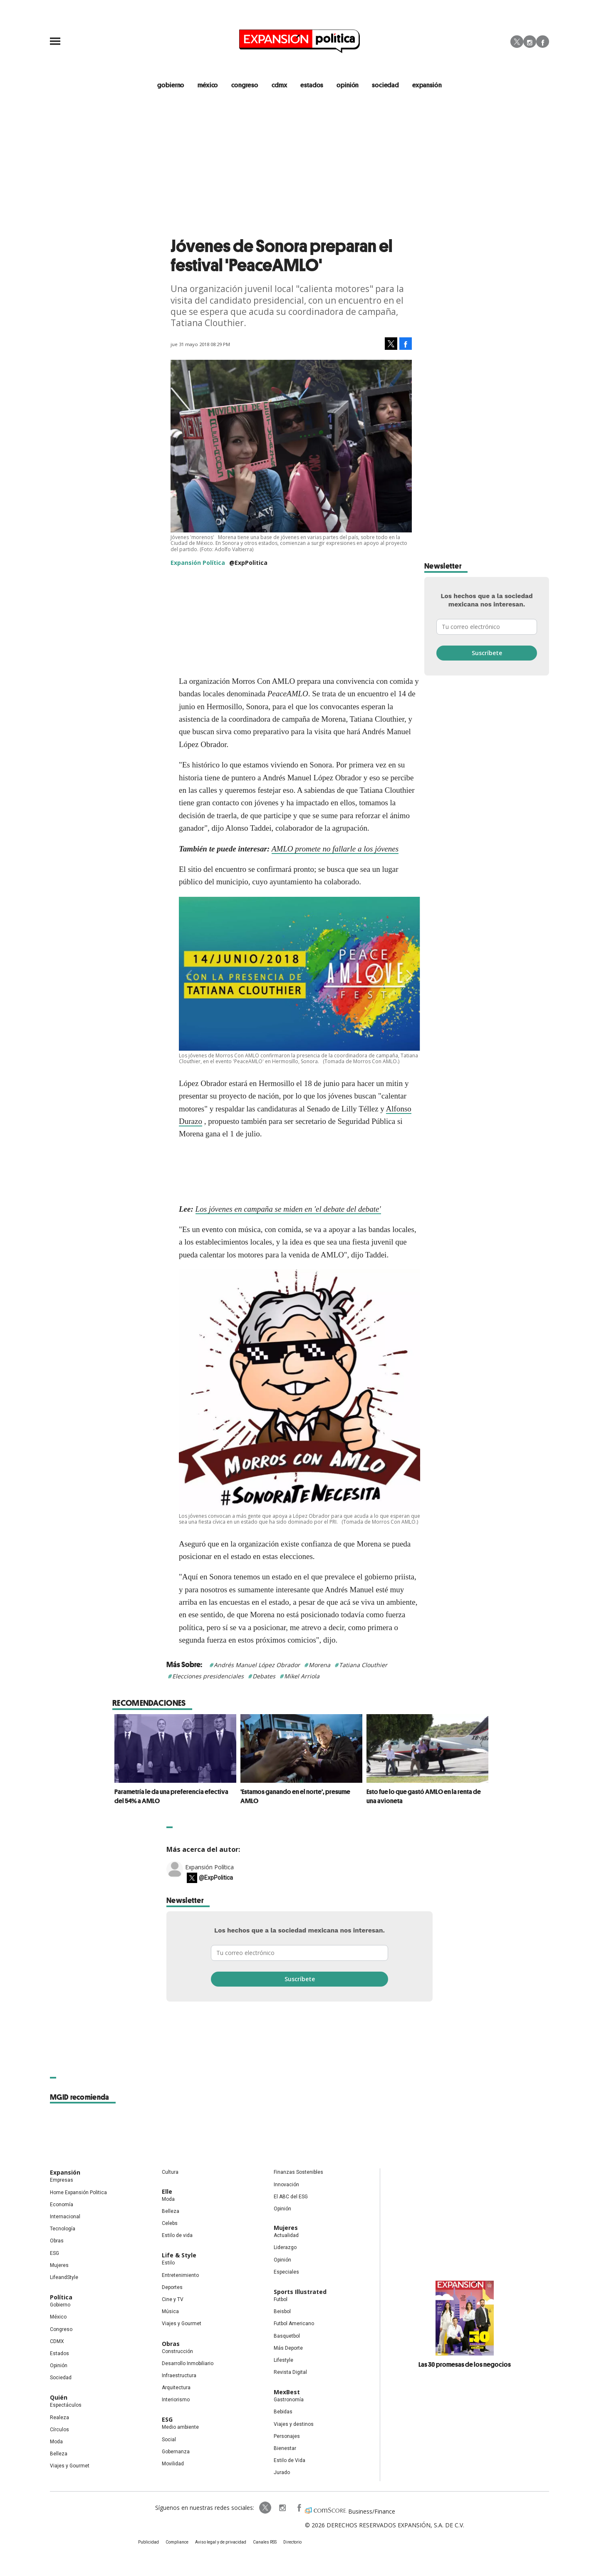 The width and height of the screenshot is (599, 2576). I want to click on Publicidad, so click(148, 2542).